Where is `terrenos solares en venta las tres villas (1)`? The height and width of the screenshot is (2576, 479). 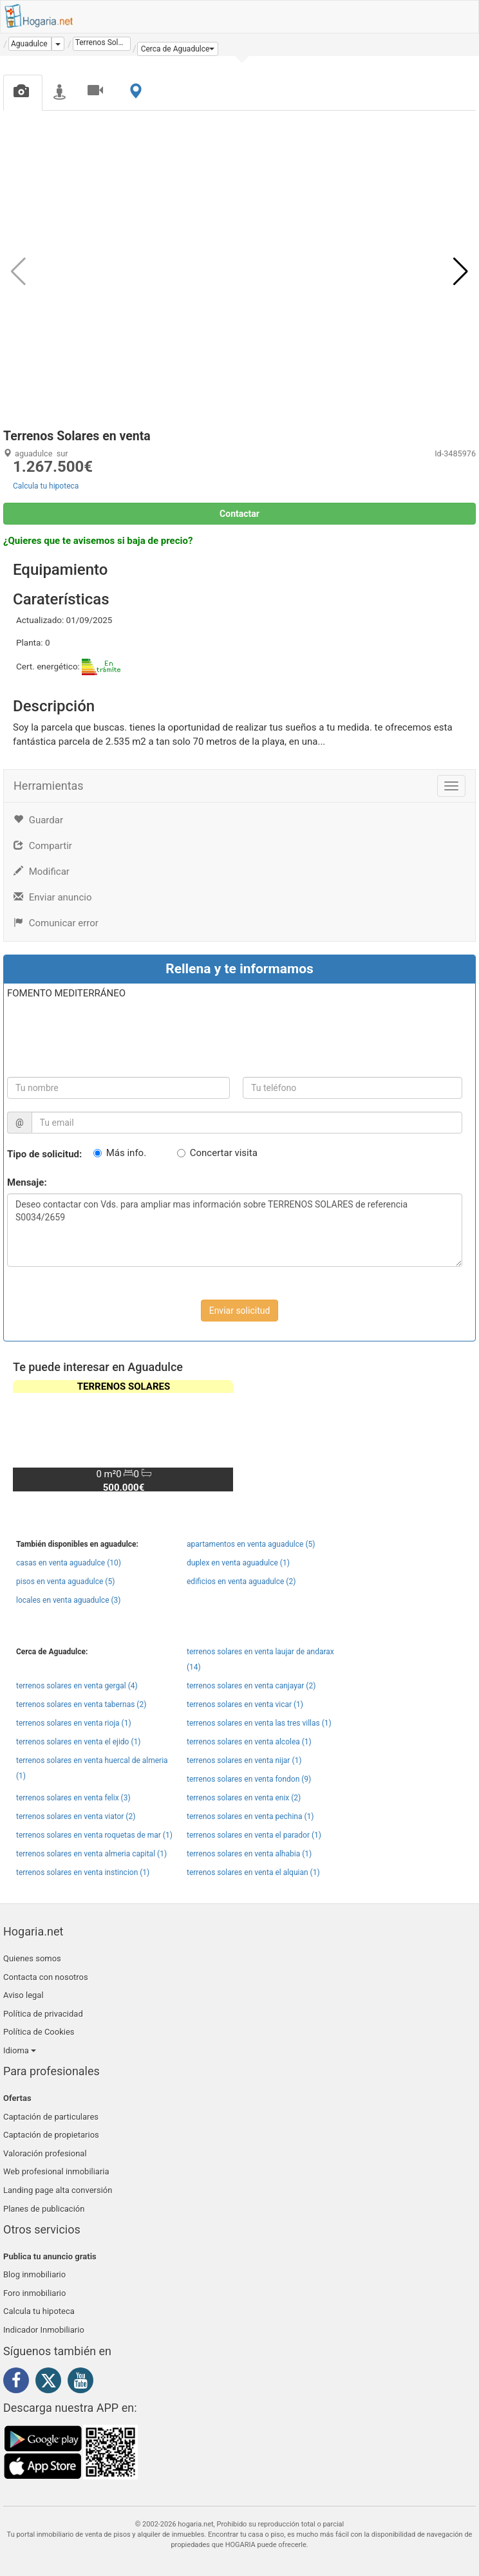 terrenos solares en venta las tres villas (1) is located at coordinates (259, 1723).